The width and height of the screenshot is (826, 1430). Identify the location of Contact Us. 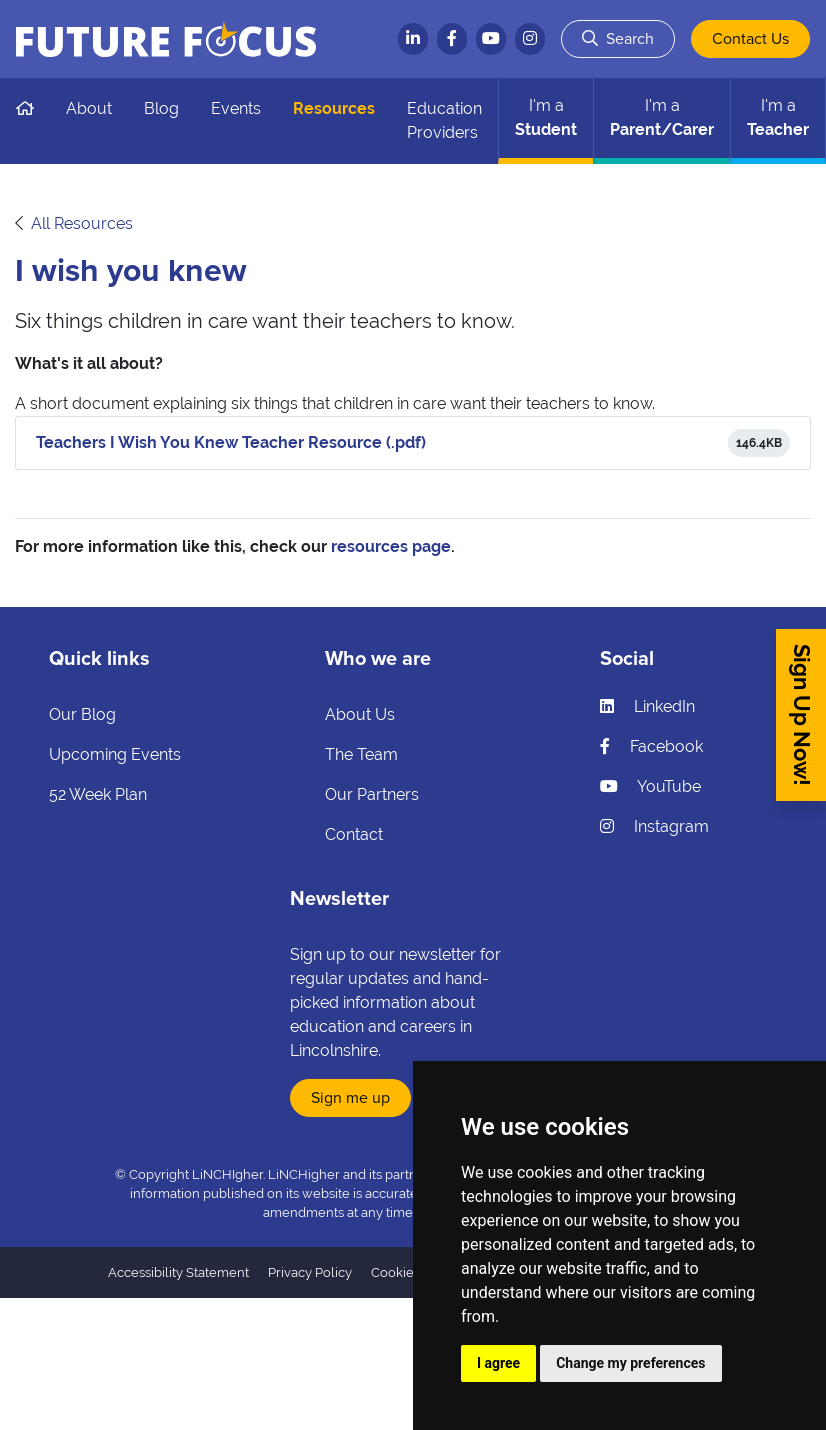
(750, 39).